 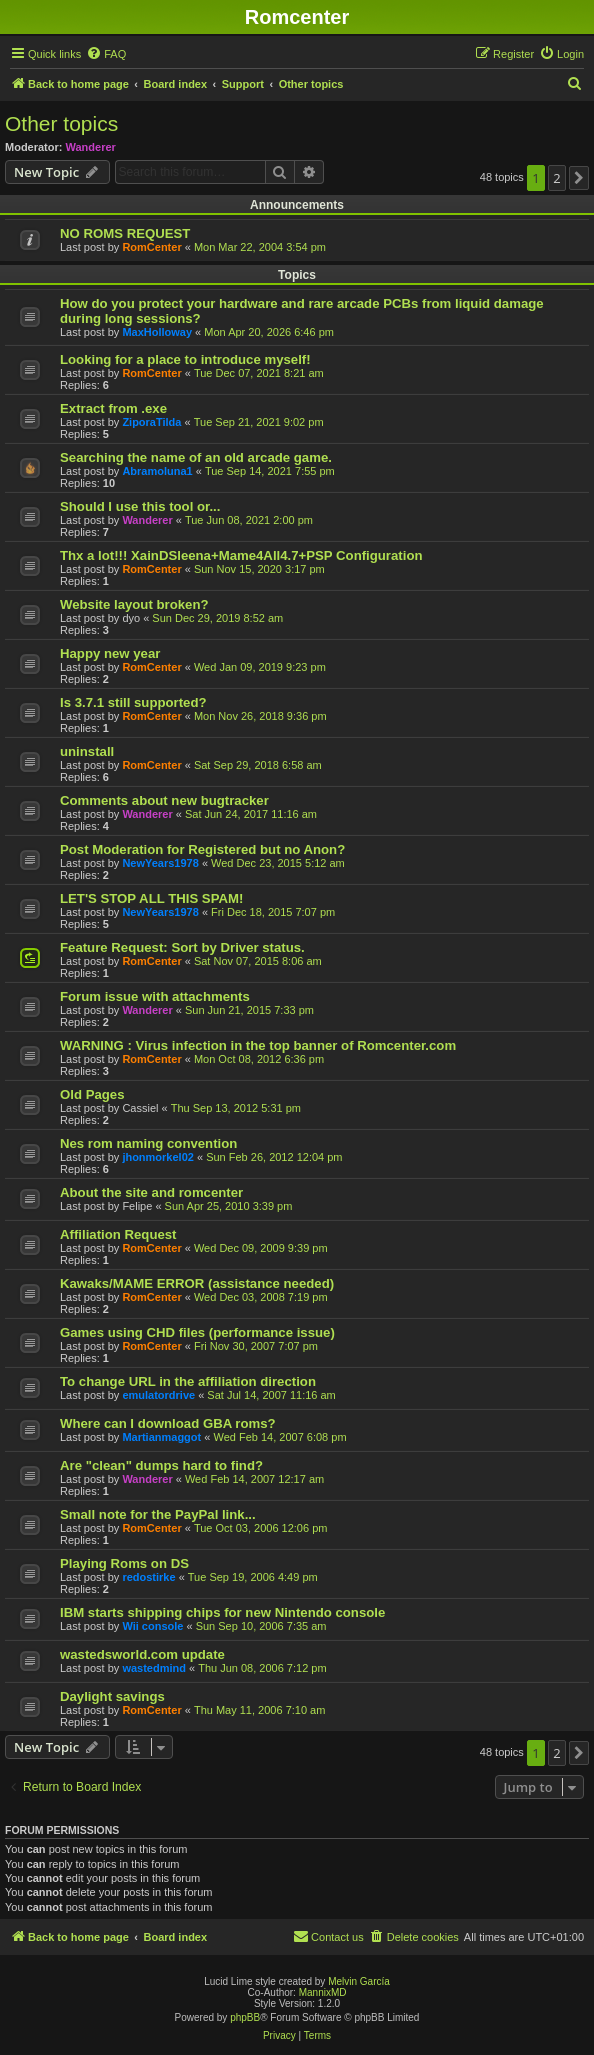 What do you see at coordinates (87, 751) in the screenshot?
I see `uninstall` at bounding box center [87, 751].